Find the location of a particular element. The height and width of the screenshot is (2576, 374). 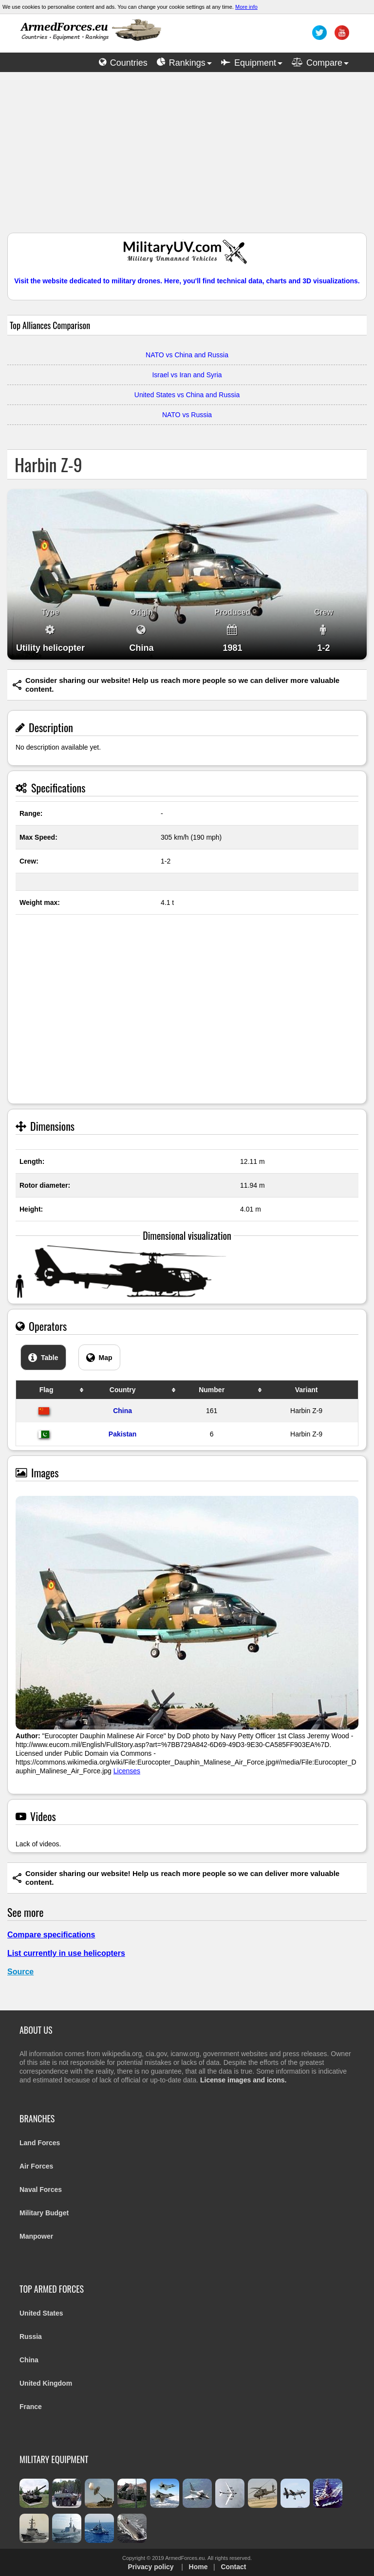

China is located at coordinates (122, 1411).